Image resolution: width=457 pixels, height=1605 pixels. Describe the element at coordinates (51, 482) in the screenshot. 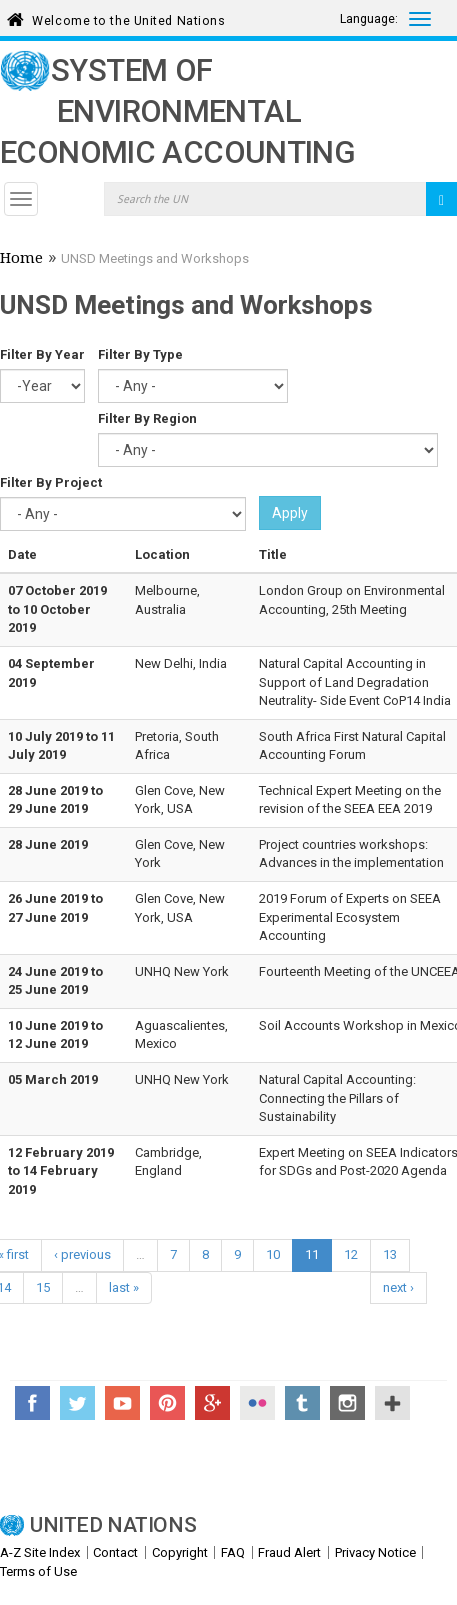

I see `Filter By Project` at that location.